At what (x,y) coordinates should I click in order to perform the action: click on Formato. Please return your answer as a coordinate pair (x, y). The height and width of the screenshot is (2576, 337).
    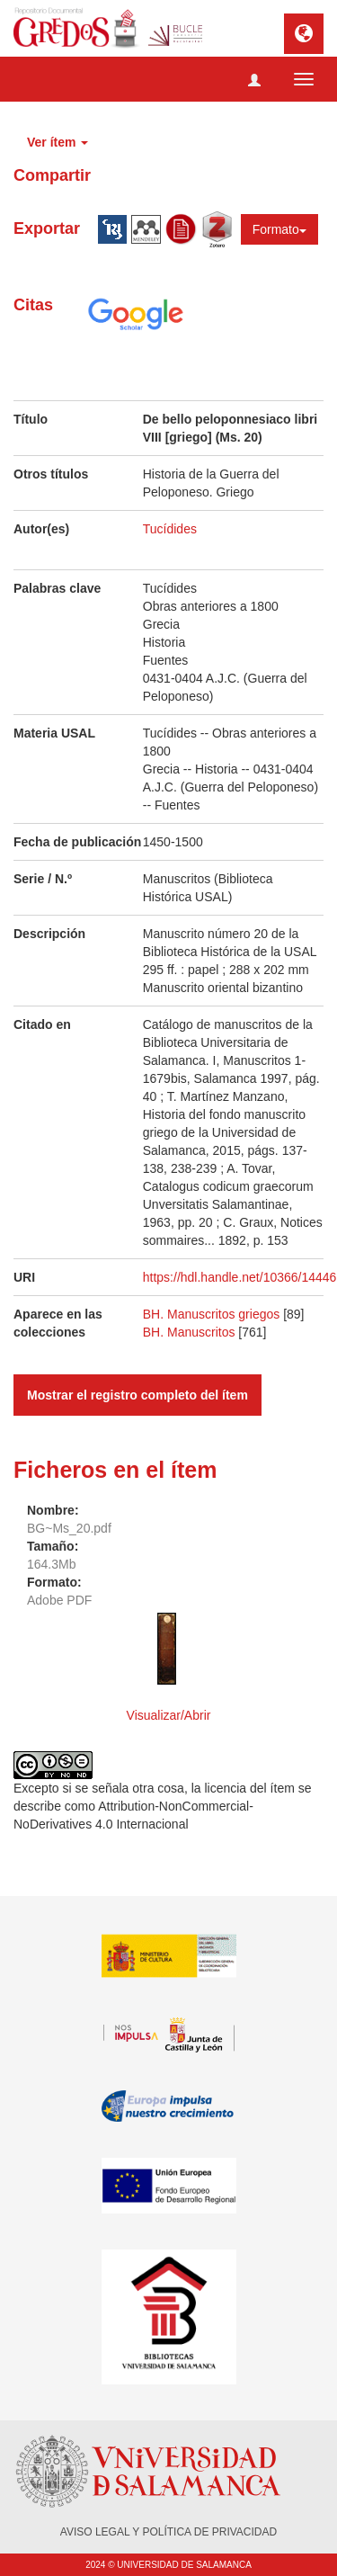
    Looking at the image, I should click on (279, 229).